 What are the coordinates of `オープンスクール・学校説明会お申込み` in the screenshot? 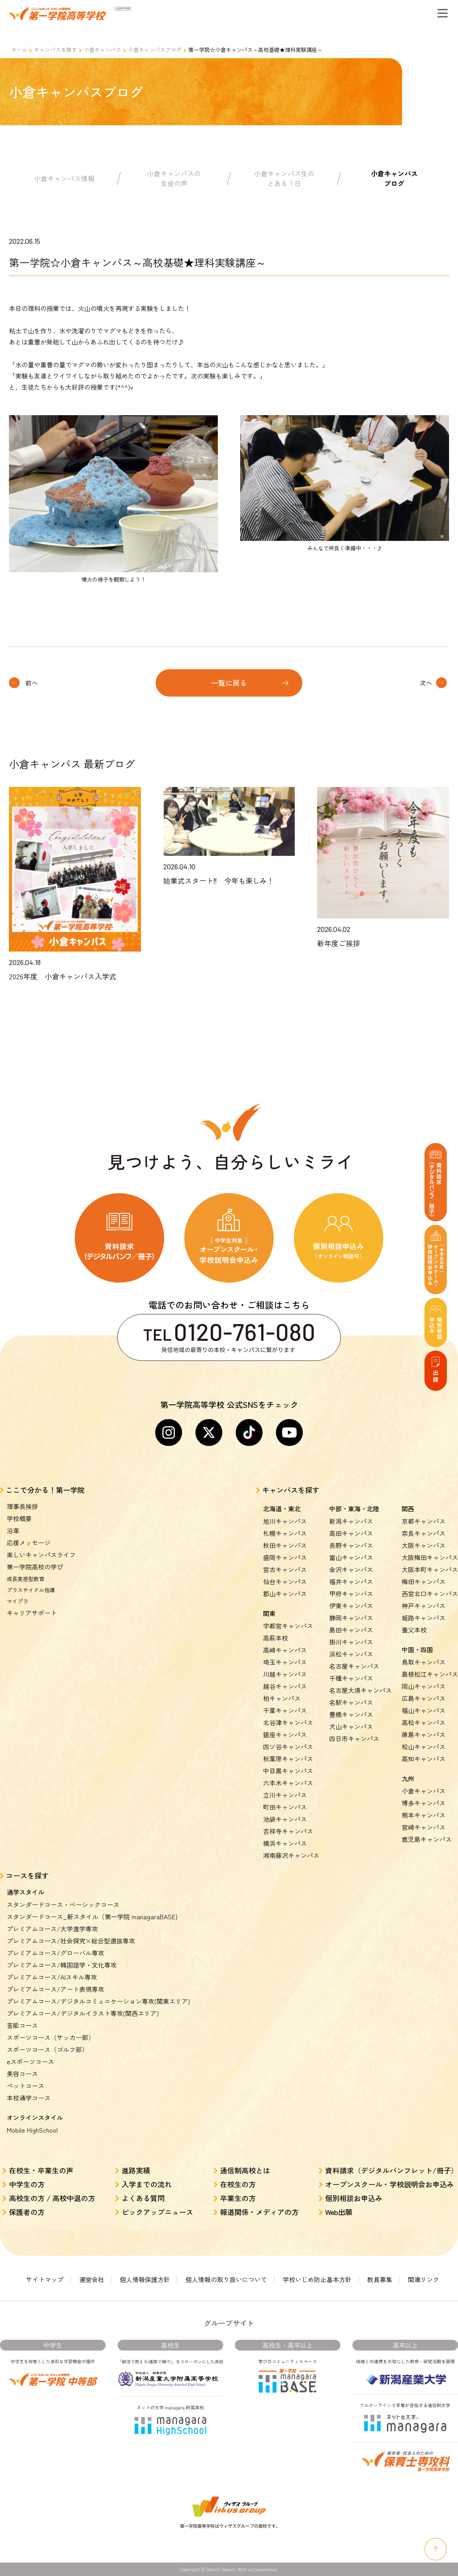 It's located at (389, 2184).